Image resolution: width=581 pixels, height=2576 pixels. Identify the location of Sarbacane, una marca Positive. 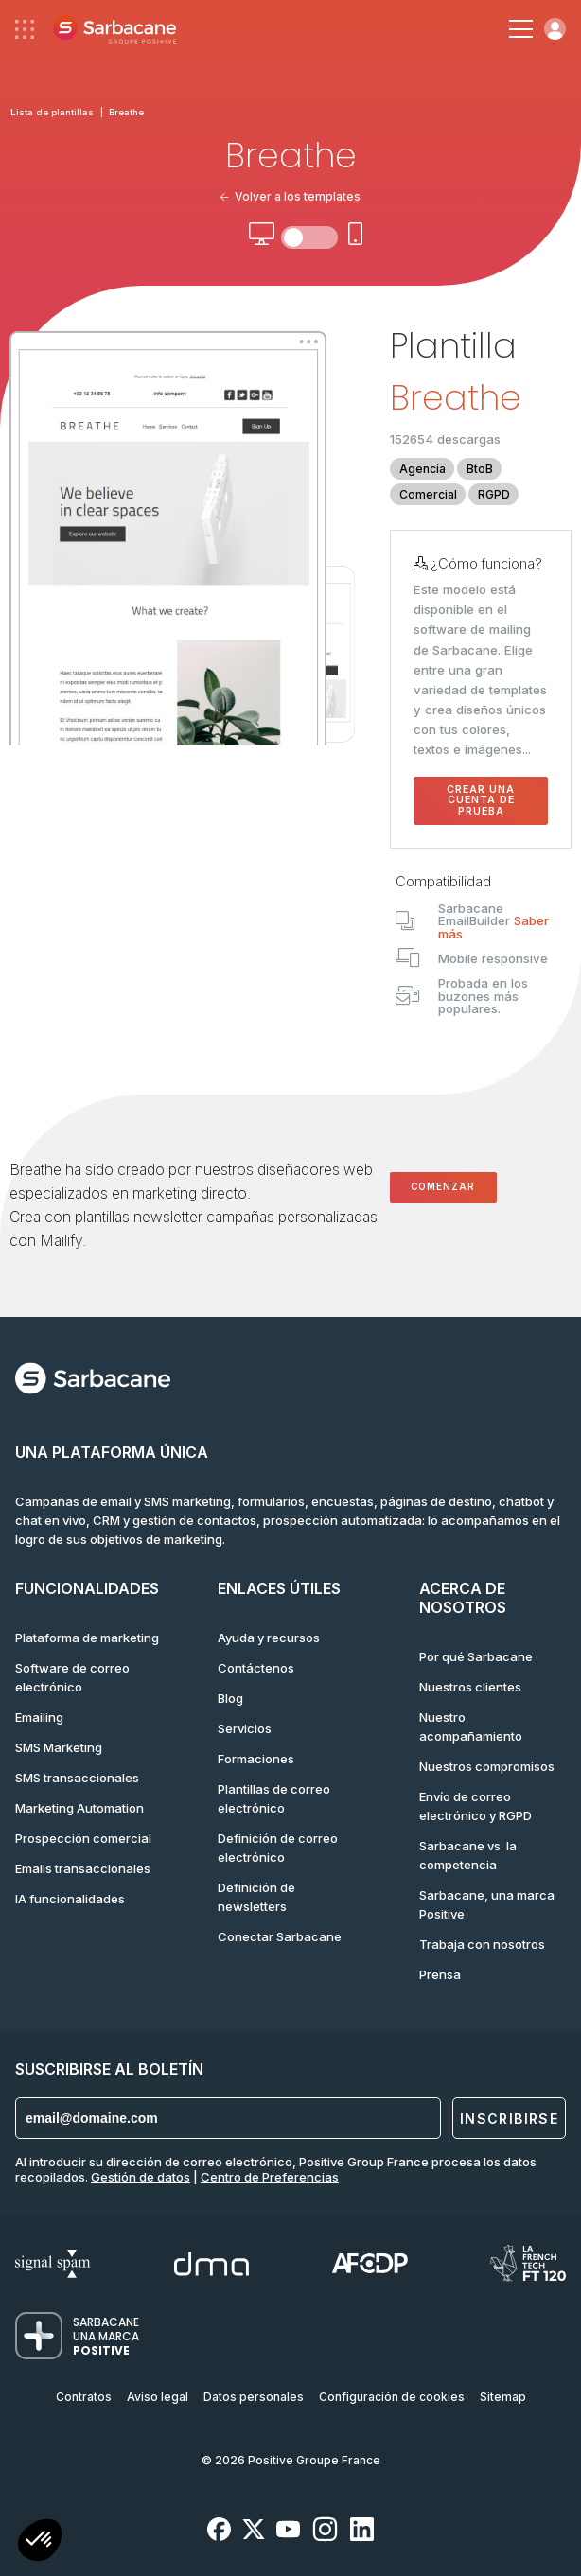
(487, 1904).